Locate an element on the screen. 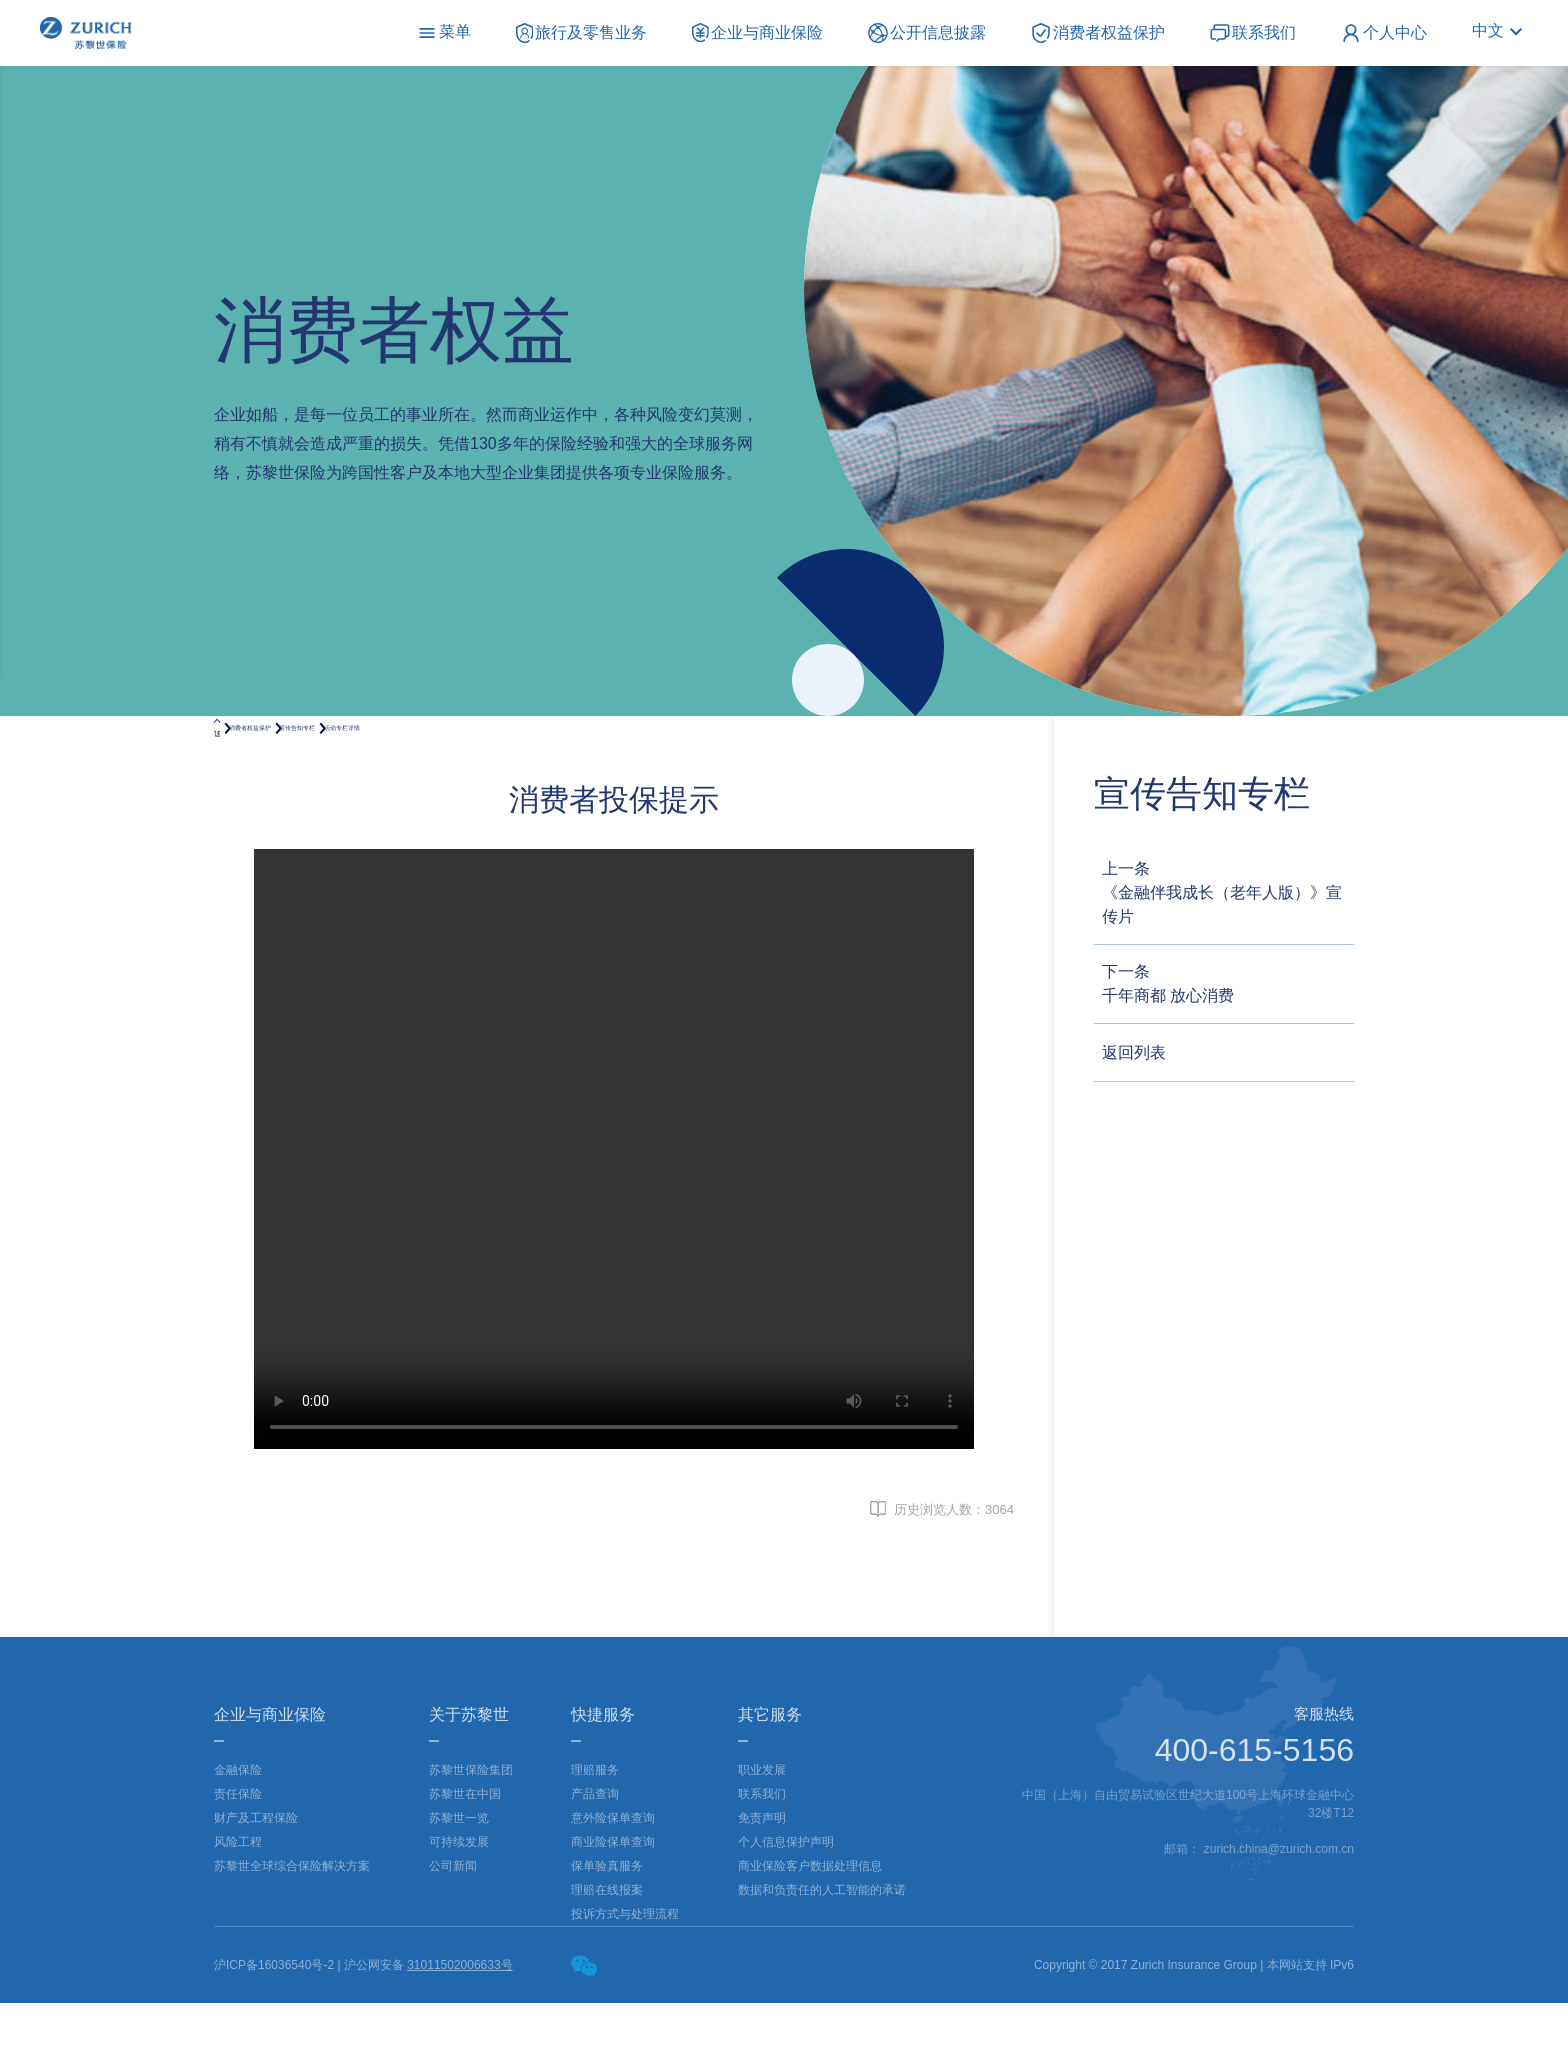 The height and width of the screenshot is (2056, 1568). 意外险保单查询 is located at coordinates (613, 1871).